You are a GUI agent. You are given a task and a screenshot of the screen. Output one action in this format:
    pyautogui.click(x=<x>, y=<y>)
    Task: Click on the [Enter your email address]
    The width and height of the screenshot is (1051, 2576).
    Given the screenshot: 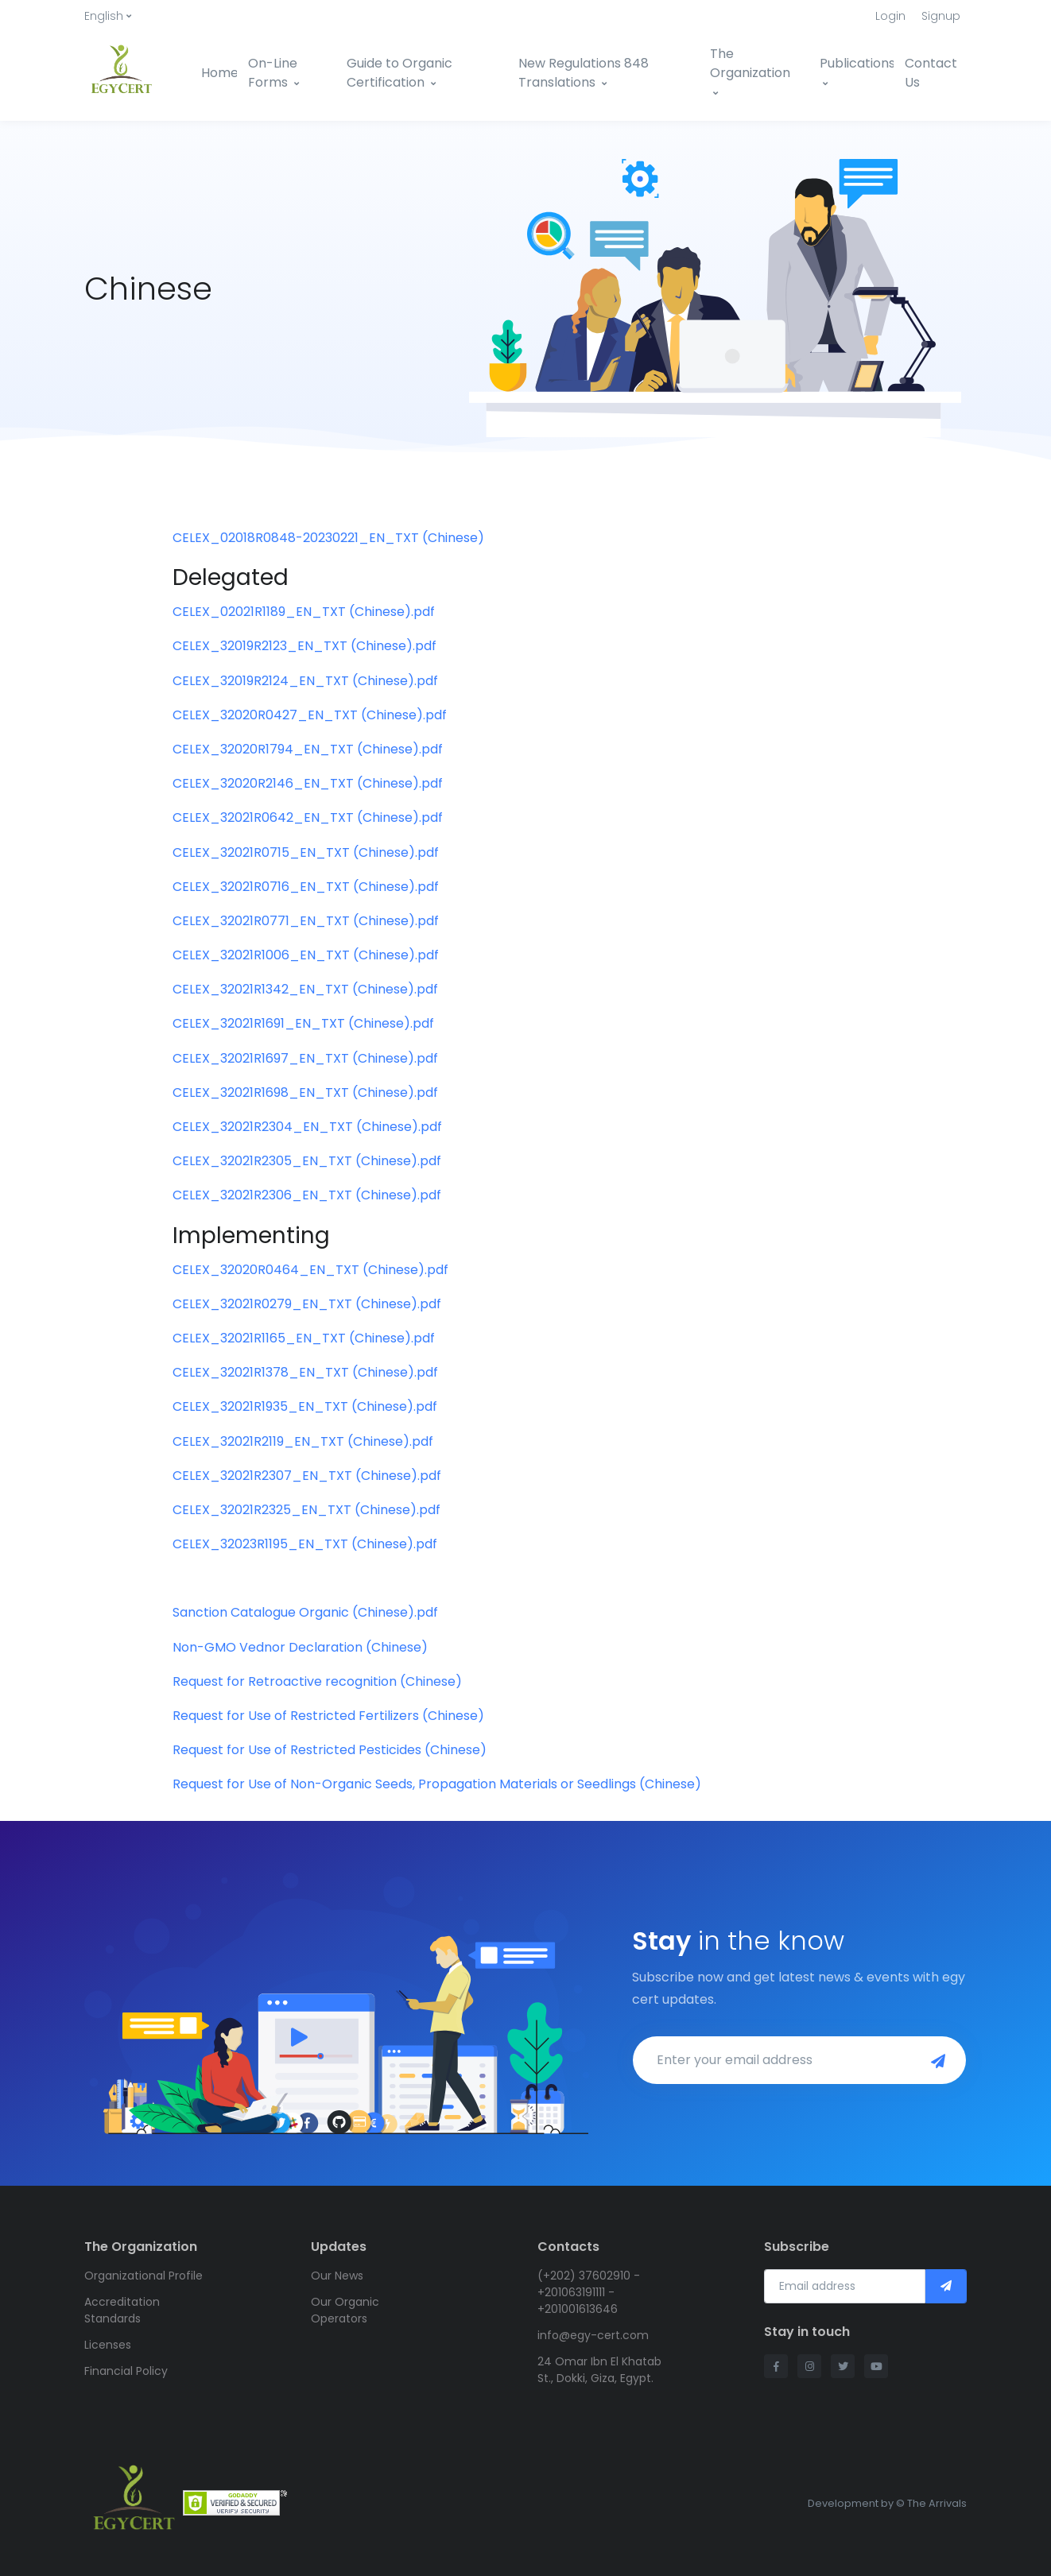 What is the action you would take?
    pyautogui.click(x=774, y=2060)
    